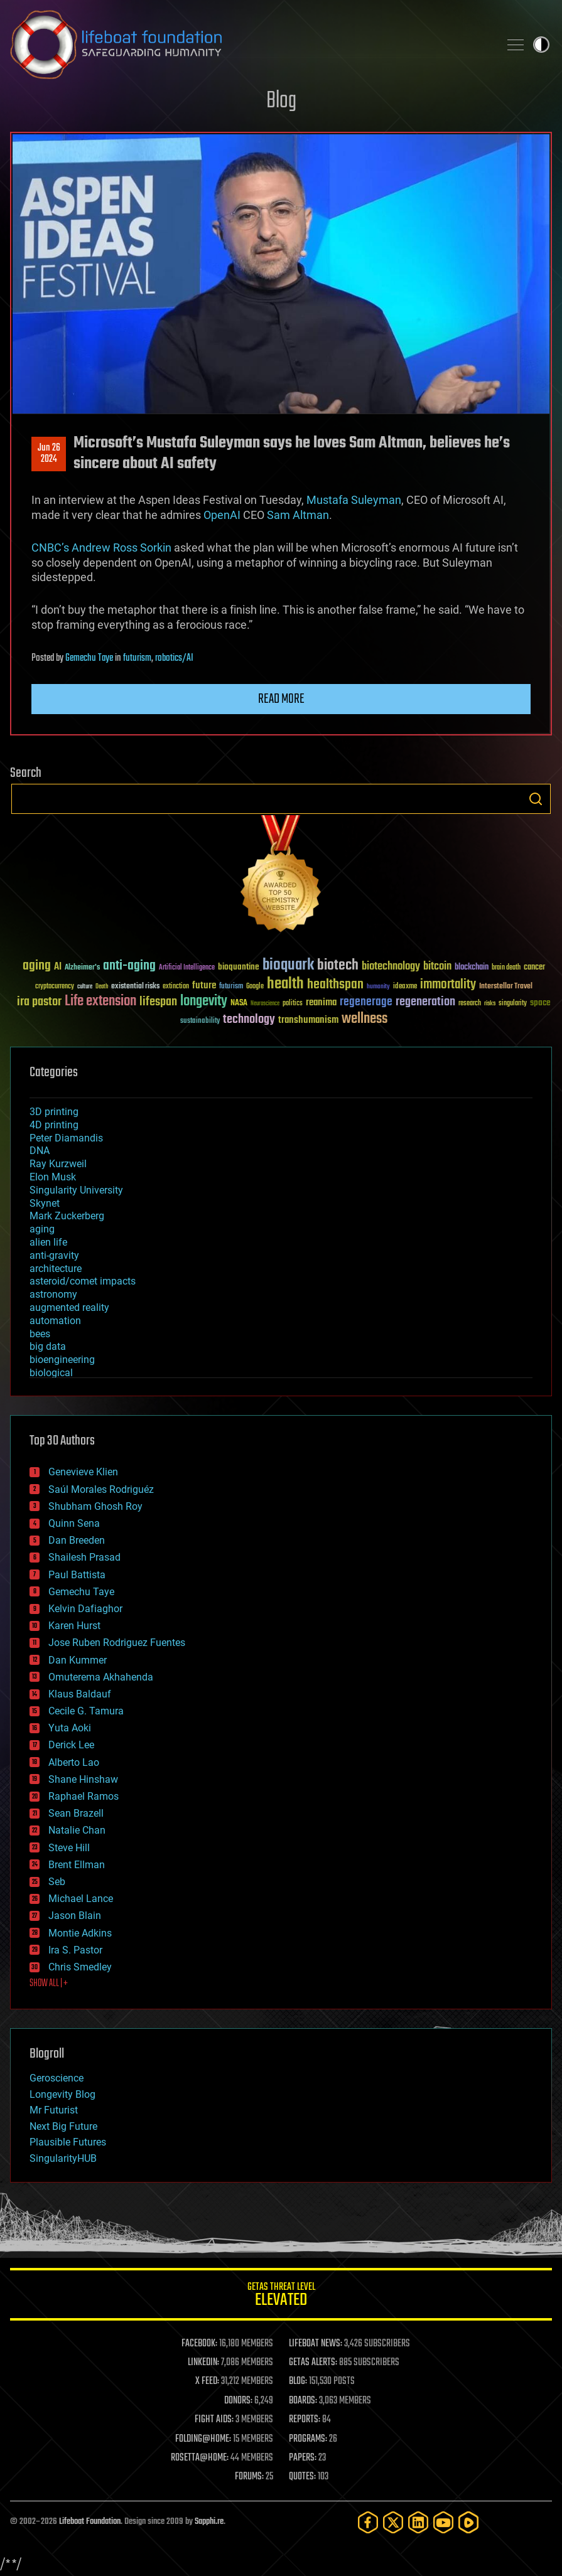 The image size is (562, 2576). Describe the element at coordinates (513, 1004) in the screenshot. I see `singularity [singularity (30 items)]` at that location.